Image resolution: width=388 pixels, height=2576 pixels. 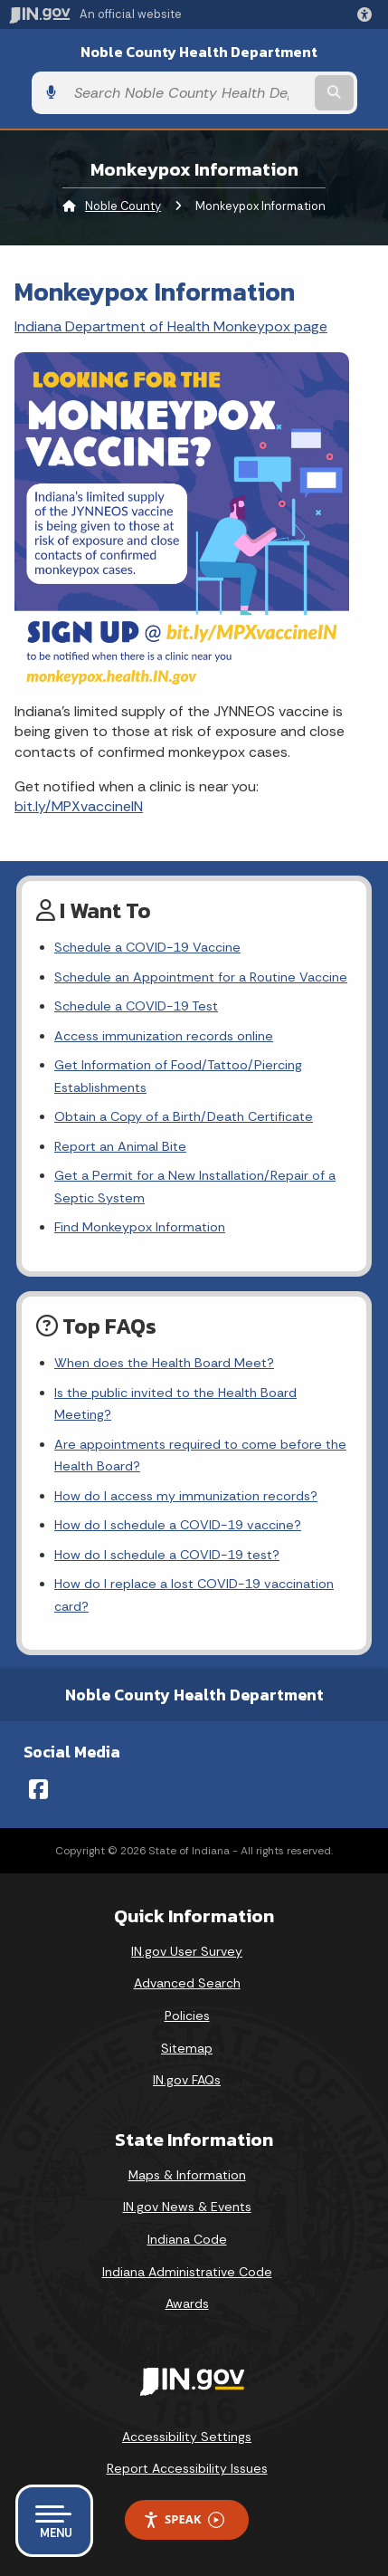 I want to click on How do I replace a lost COVID-19 vaccination card?, so click(x=194, y=1594).